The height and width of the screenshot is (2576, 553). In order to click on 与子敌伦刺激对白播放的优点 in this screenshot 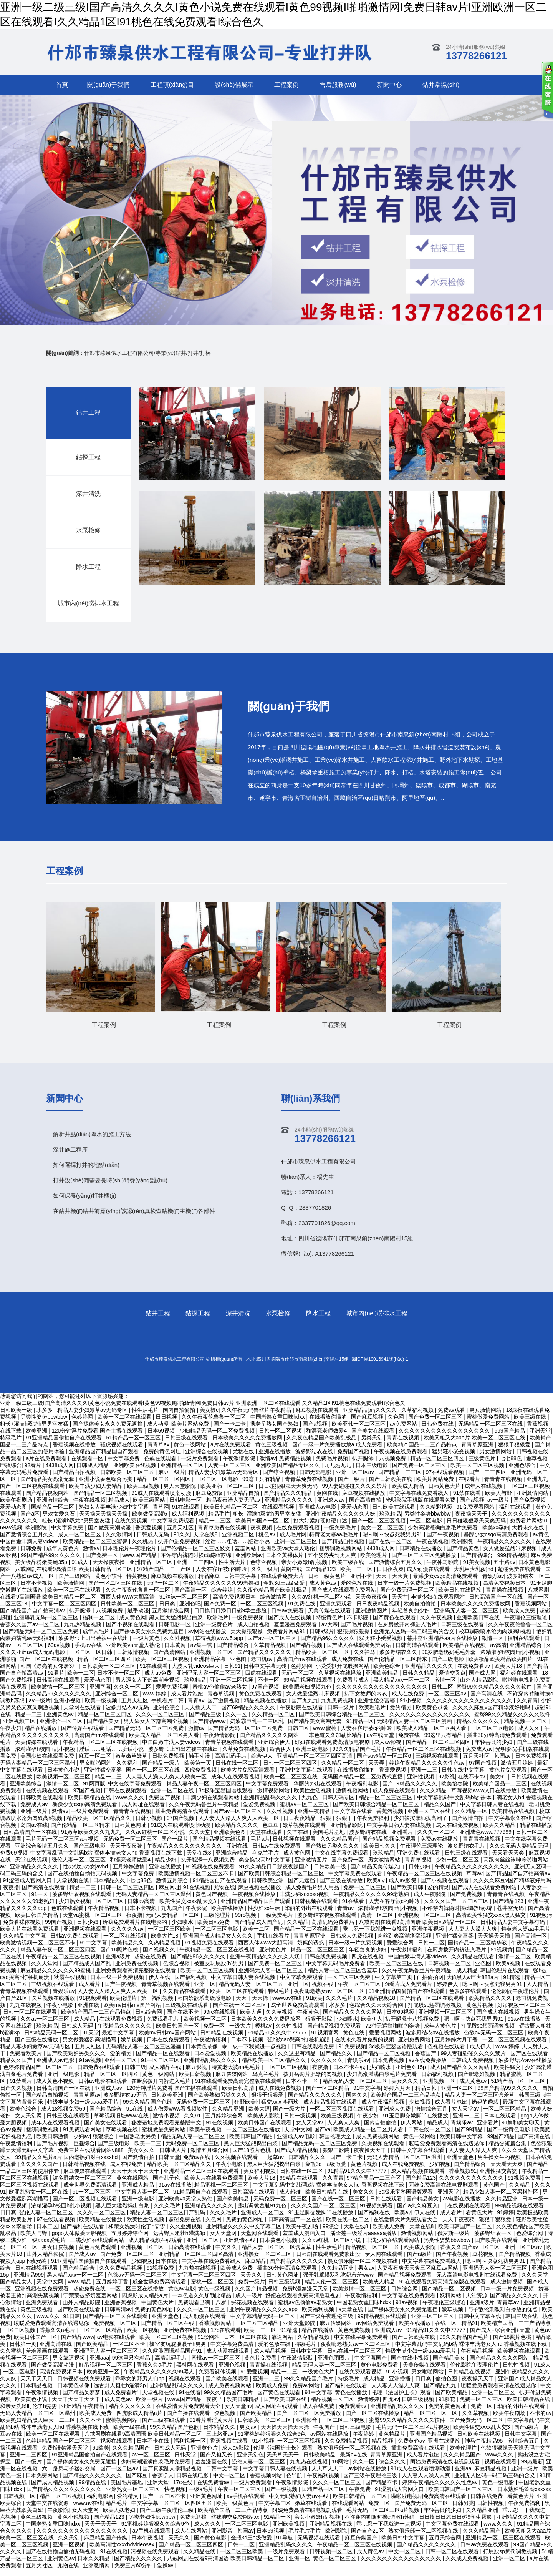, I will do `click(503, 2316)`.